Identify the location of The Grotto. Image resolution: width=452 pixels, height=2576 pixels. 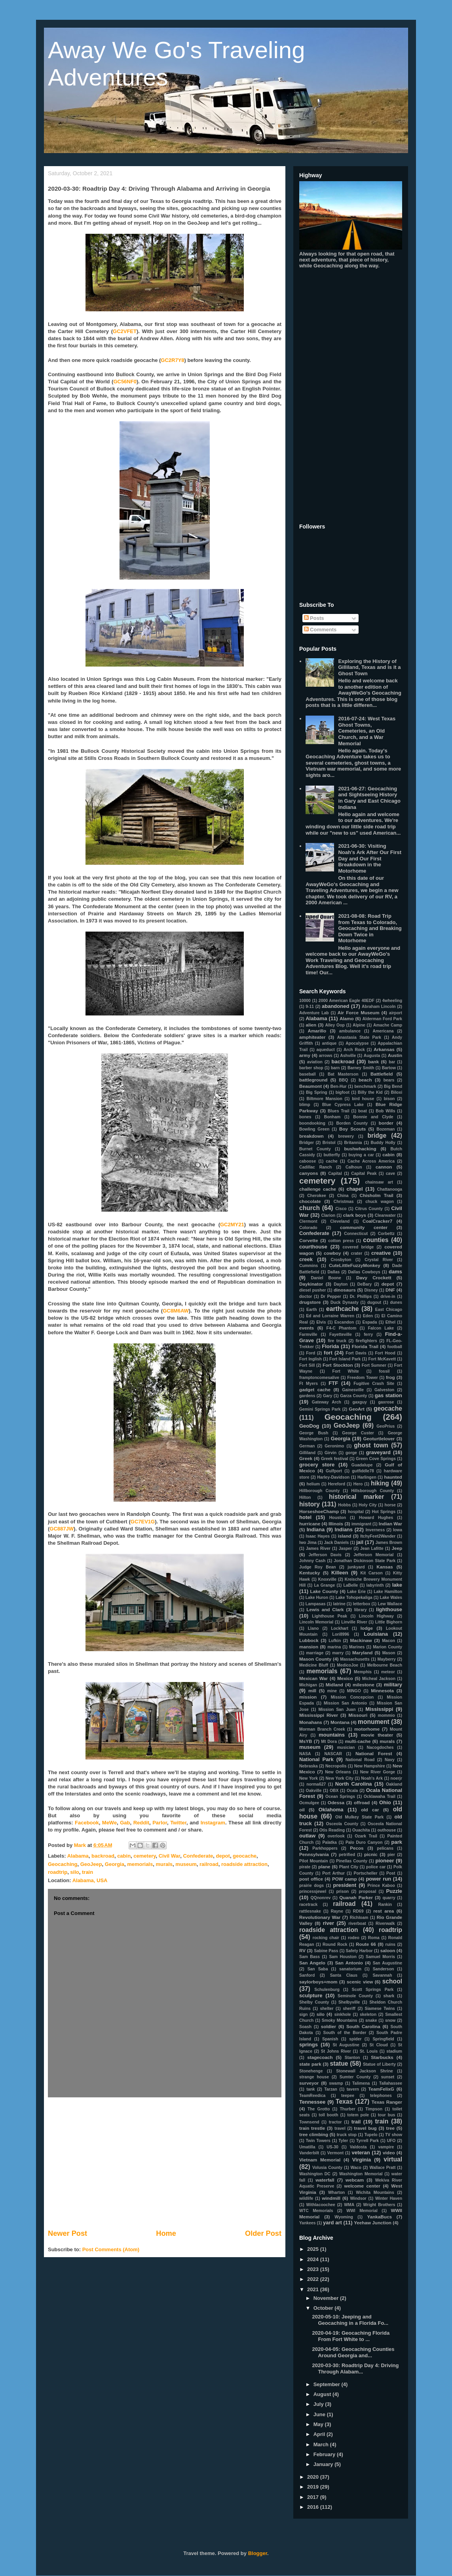
(319, 2109).